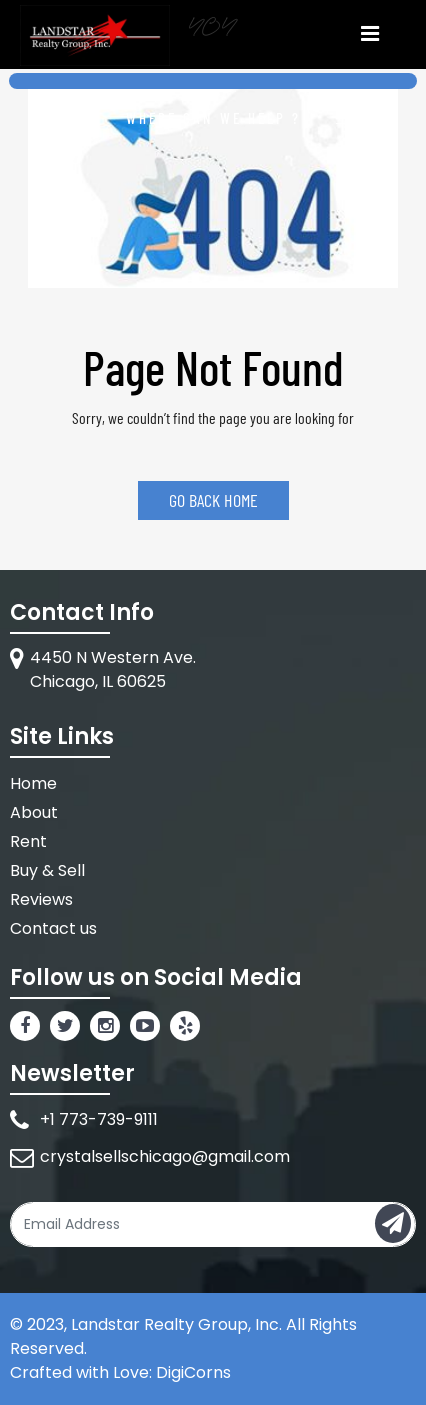 This screenshot has width=426, height=1405. I want to click on crystalsellschicago@gmail.com, so click(165, 1156).